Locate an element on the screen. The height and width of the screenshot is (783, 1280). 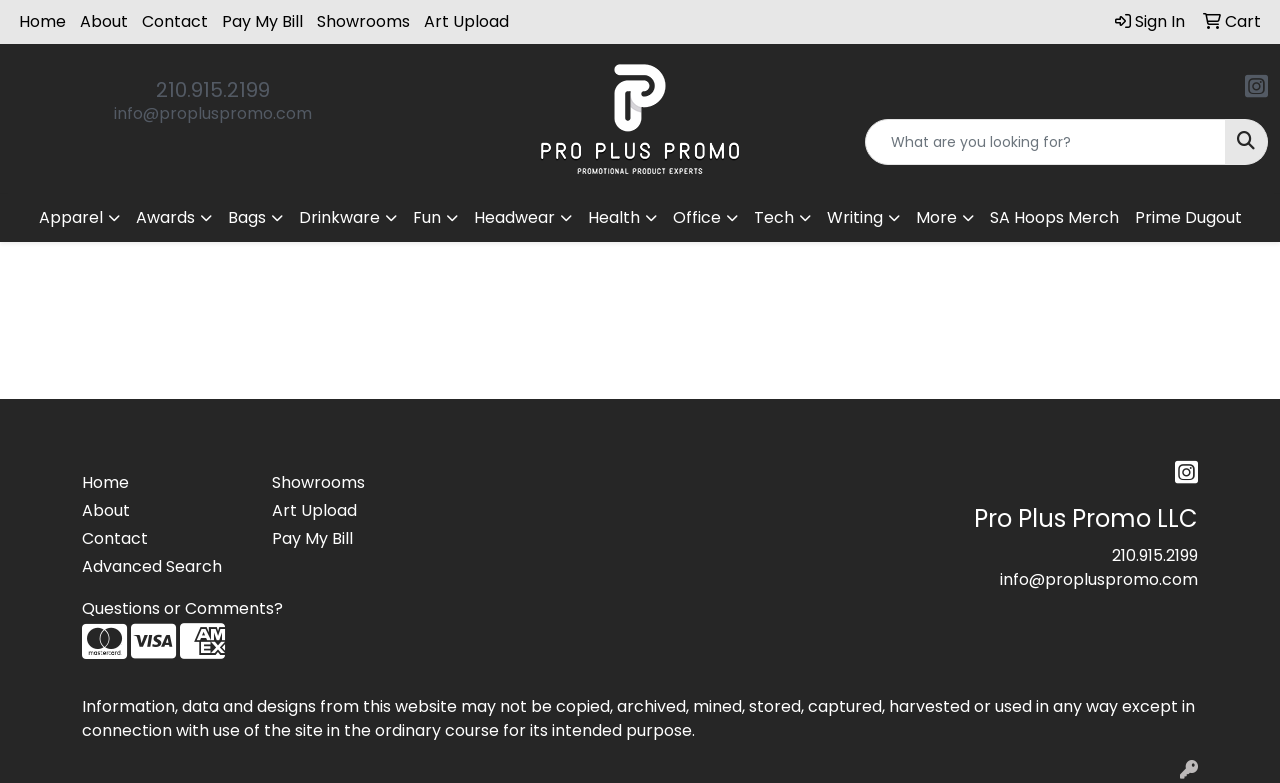
Contact is located at coordinates (175, 21).